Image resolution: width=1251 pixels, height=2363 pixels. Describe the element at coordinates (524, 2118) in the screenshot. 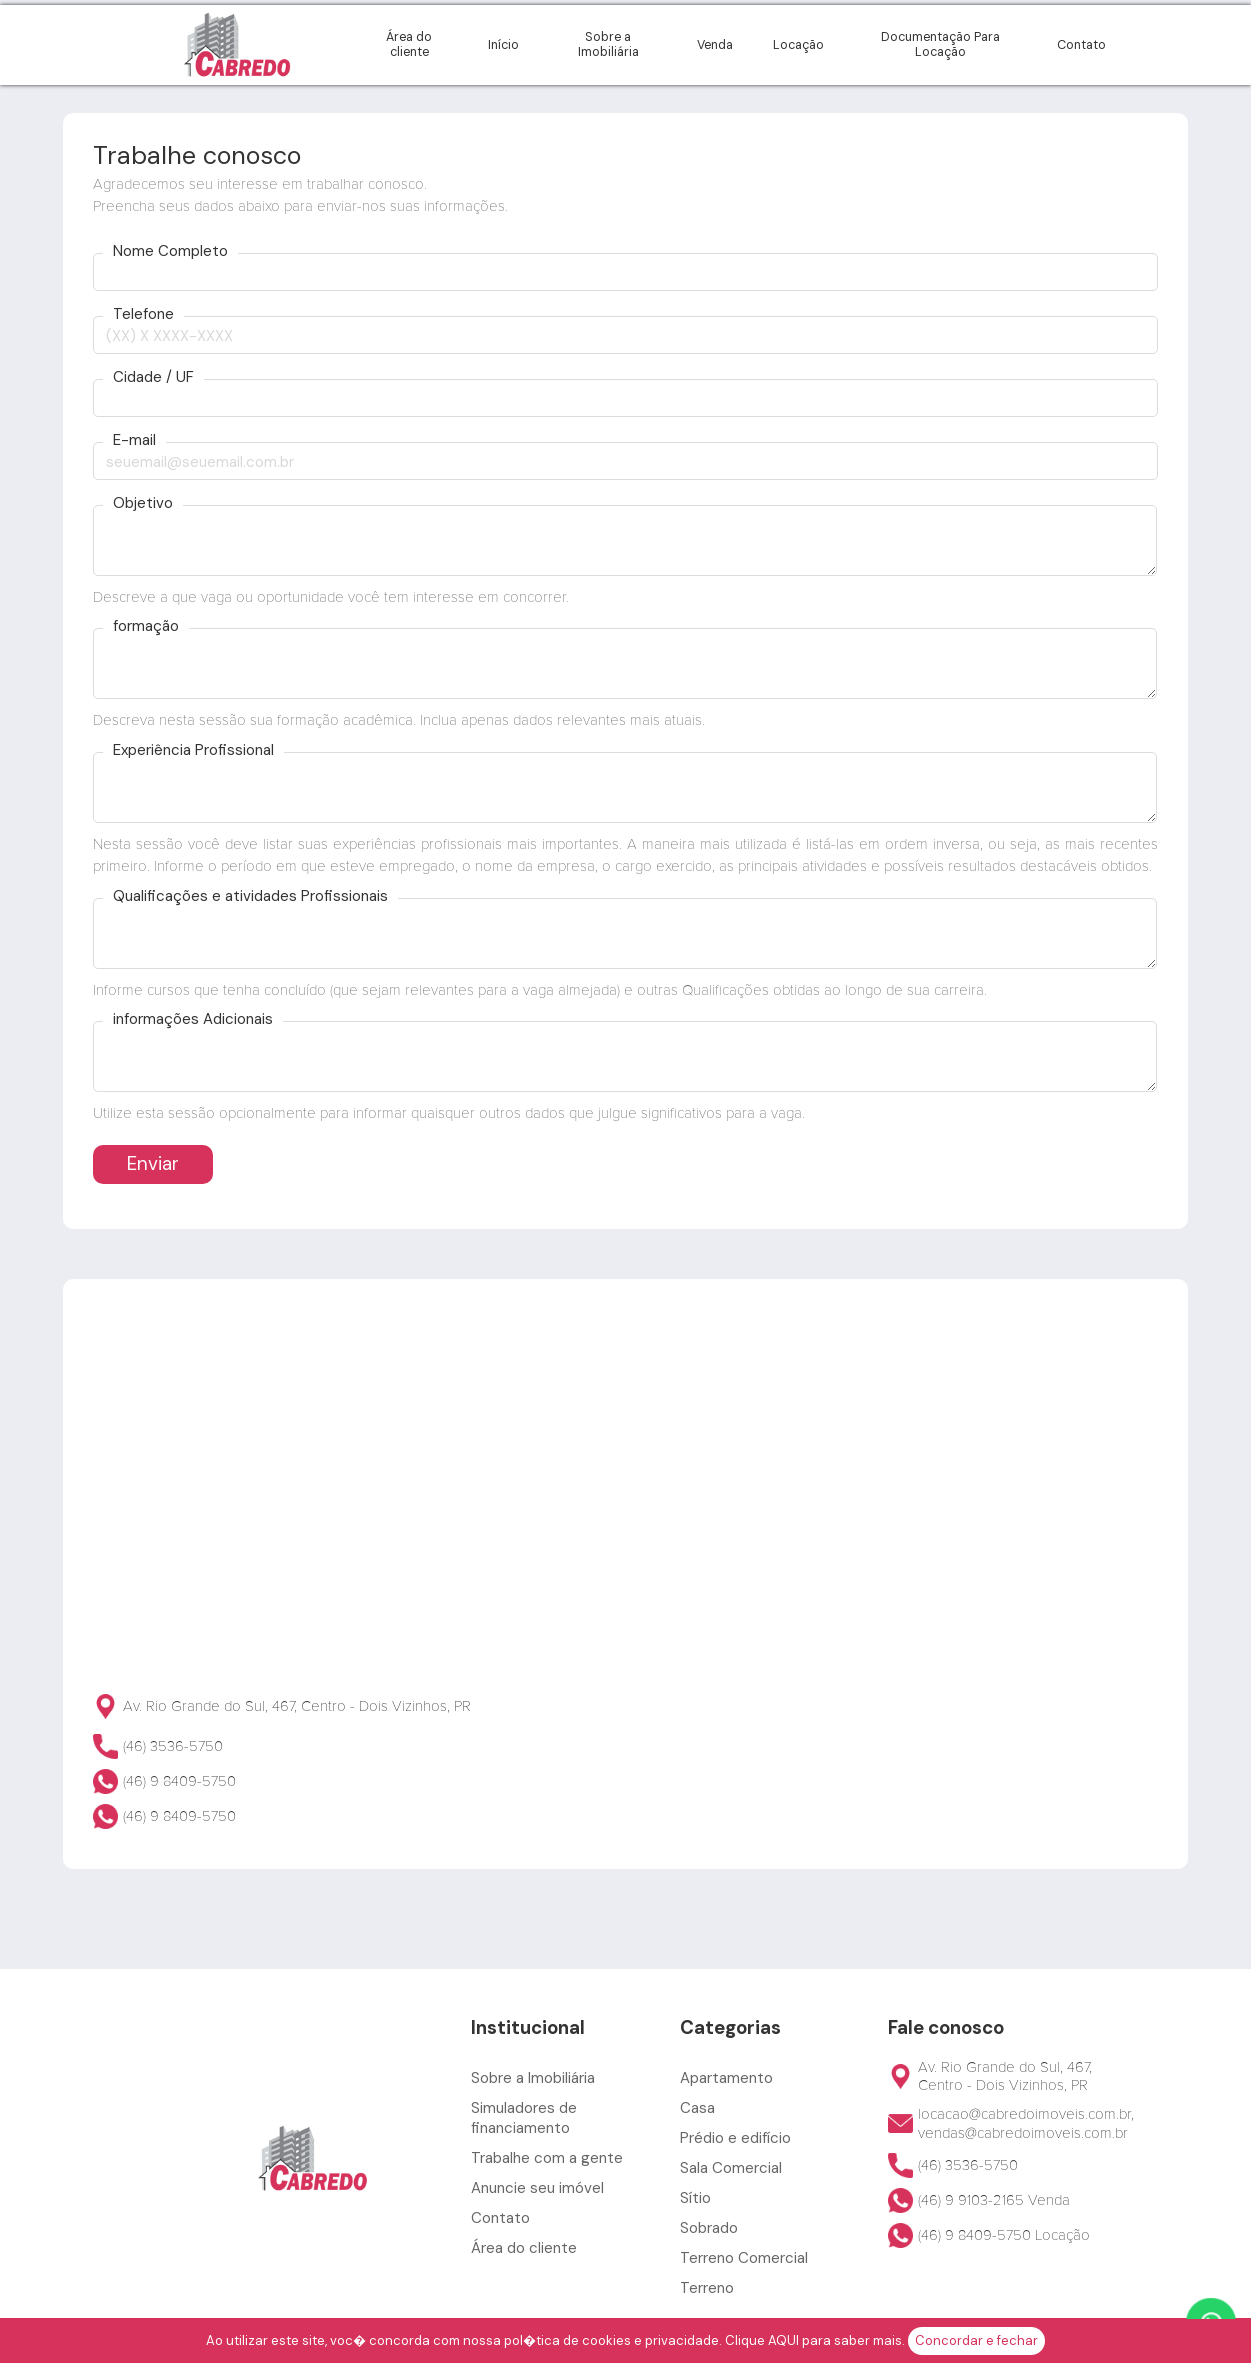

I see `Simuladores de financiamento` at that location.